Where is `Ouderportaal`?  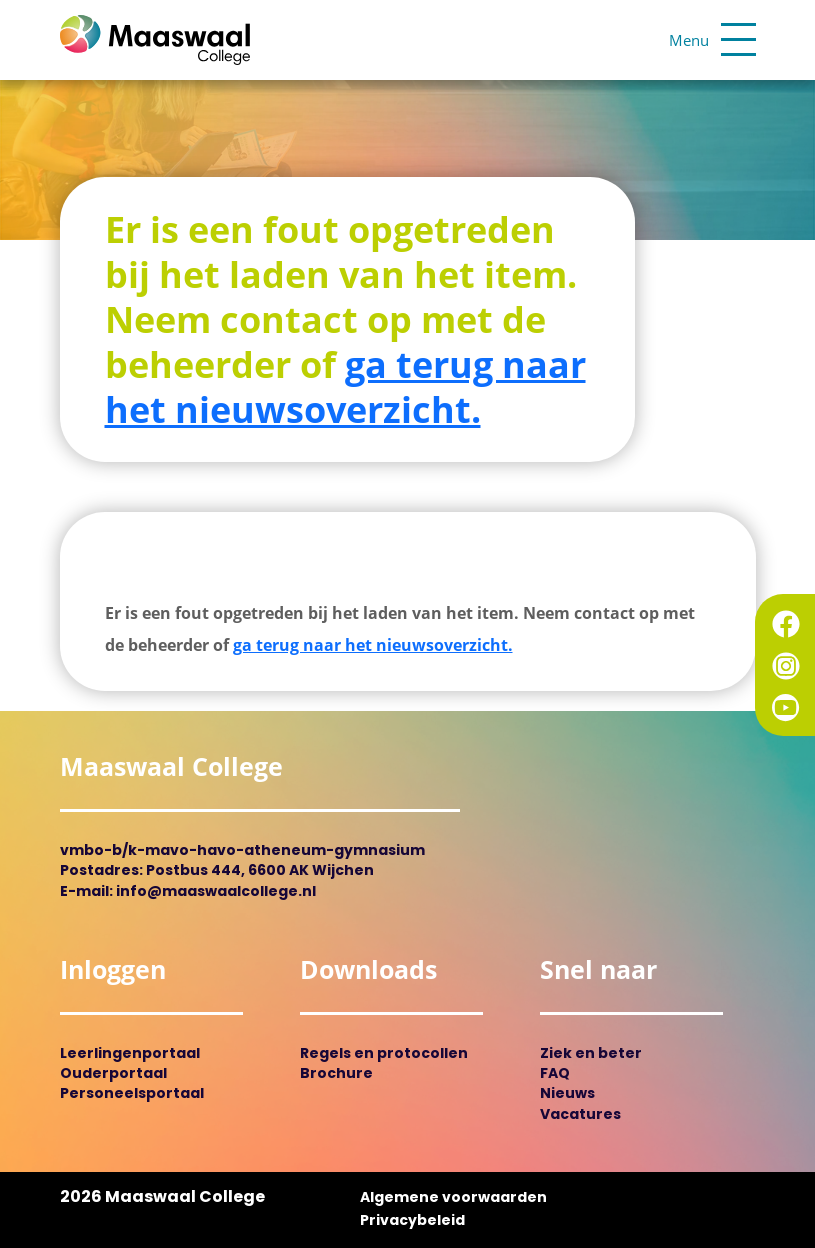 Ouderportaal is located at coordinates (113, 1074).